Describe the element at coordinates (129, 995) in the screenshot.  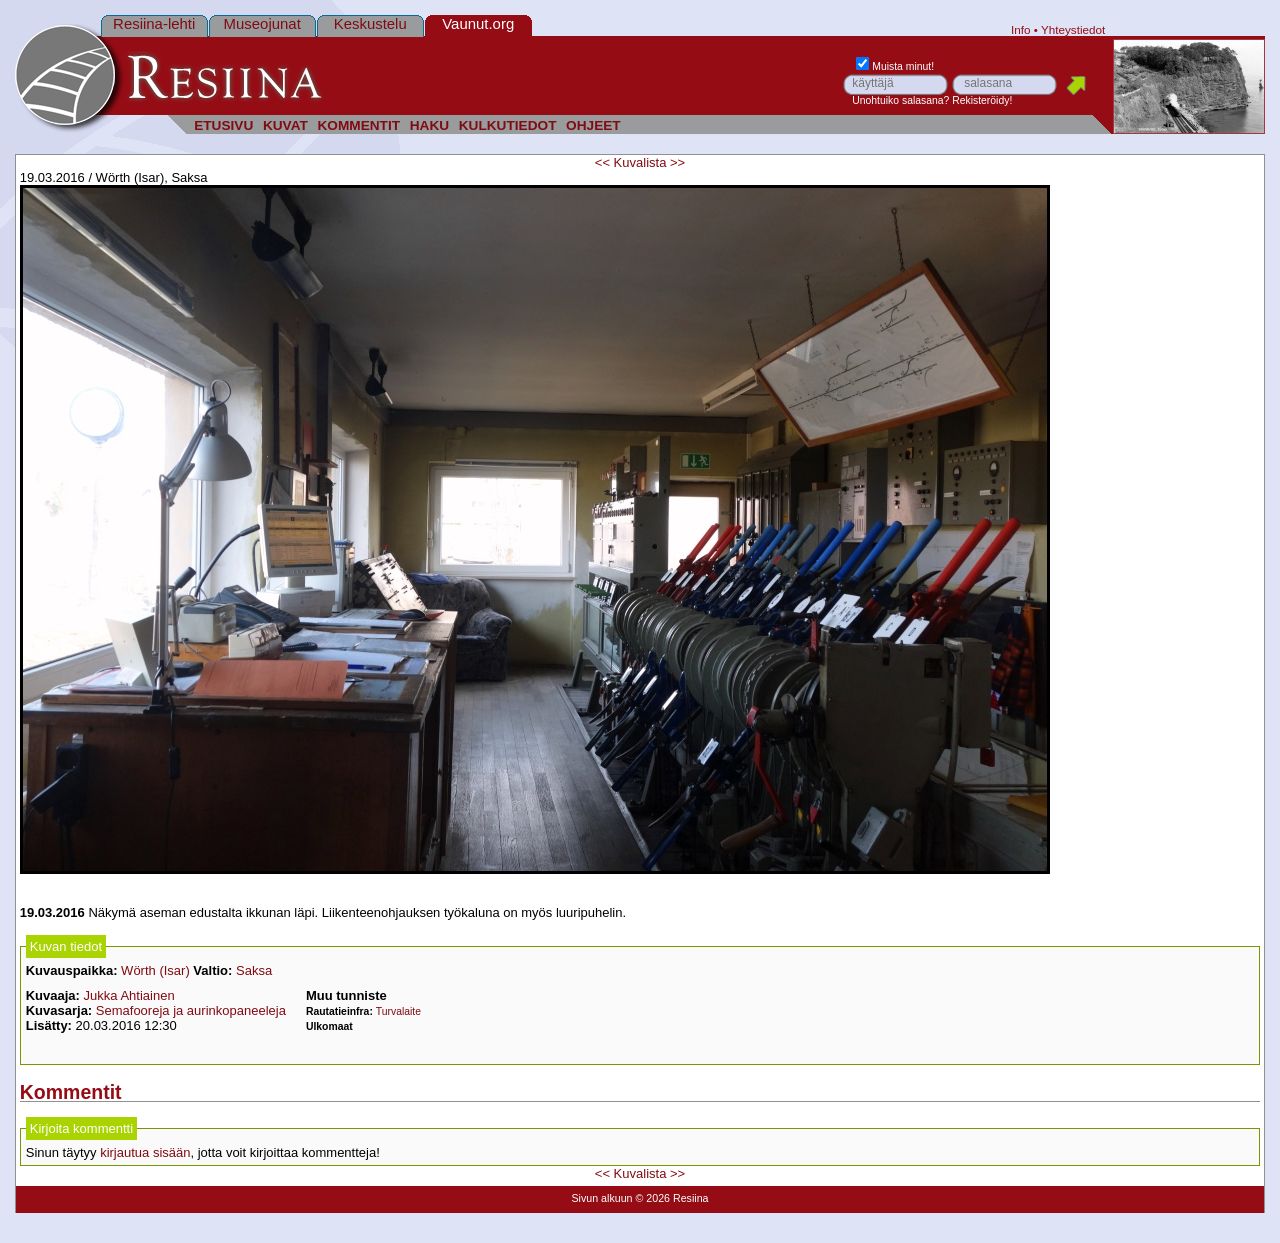
I see `Jukka Ahtiainen` at that location.